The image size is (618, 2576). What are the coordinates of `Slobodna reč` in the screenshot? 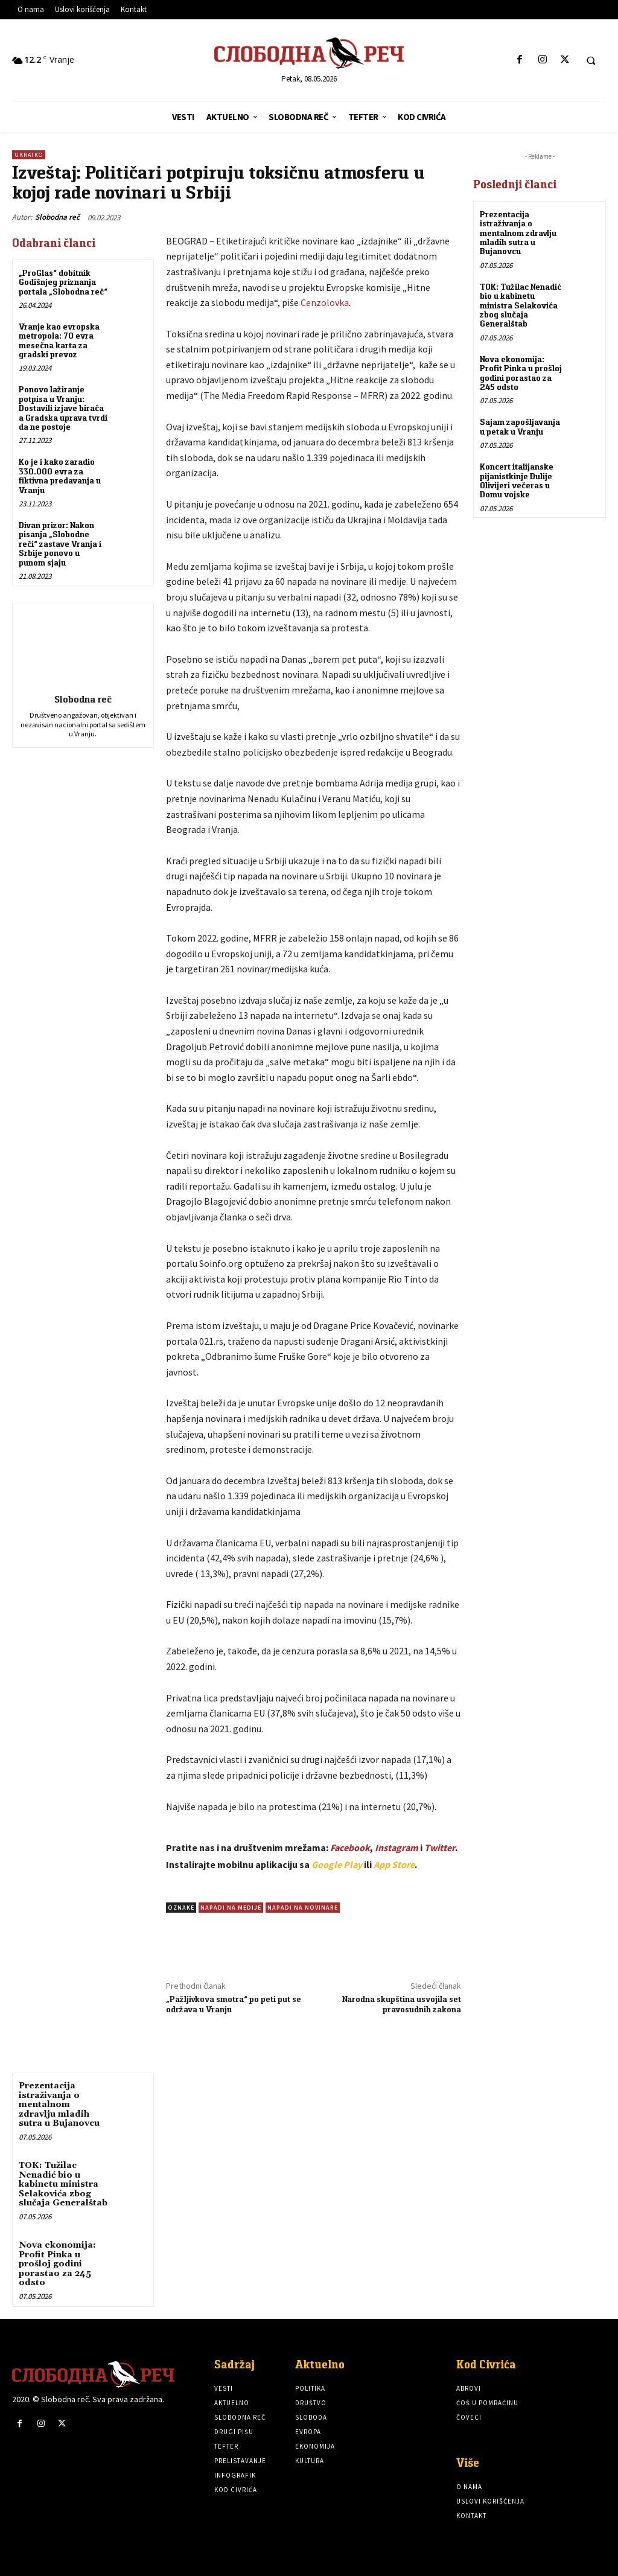 It's located at (57, 217).